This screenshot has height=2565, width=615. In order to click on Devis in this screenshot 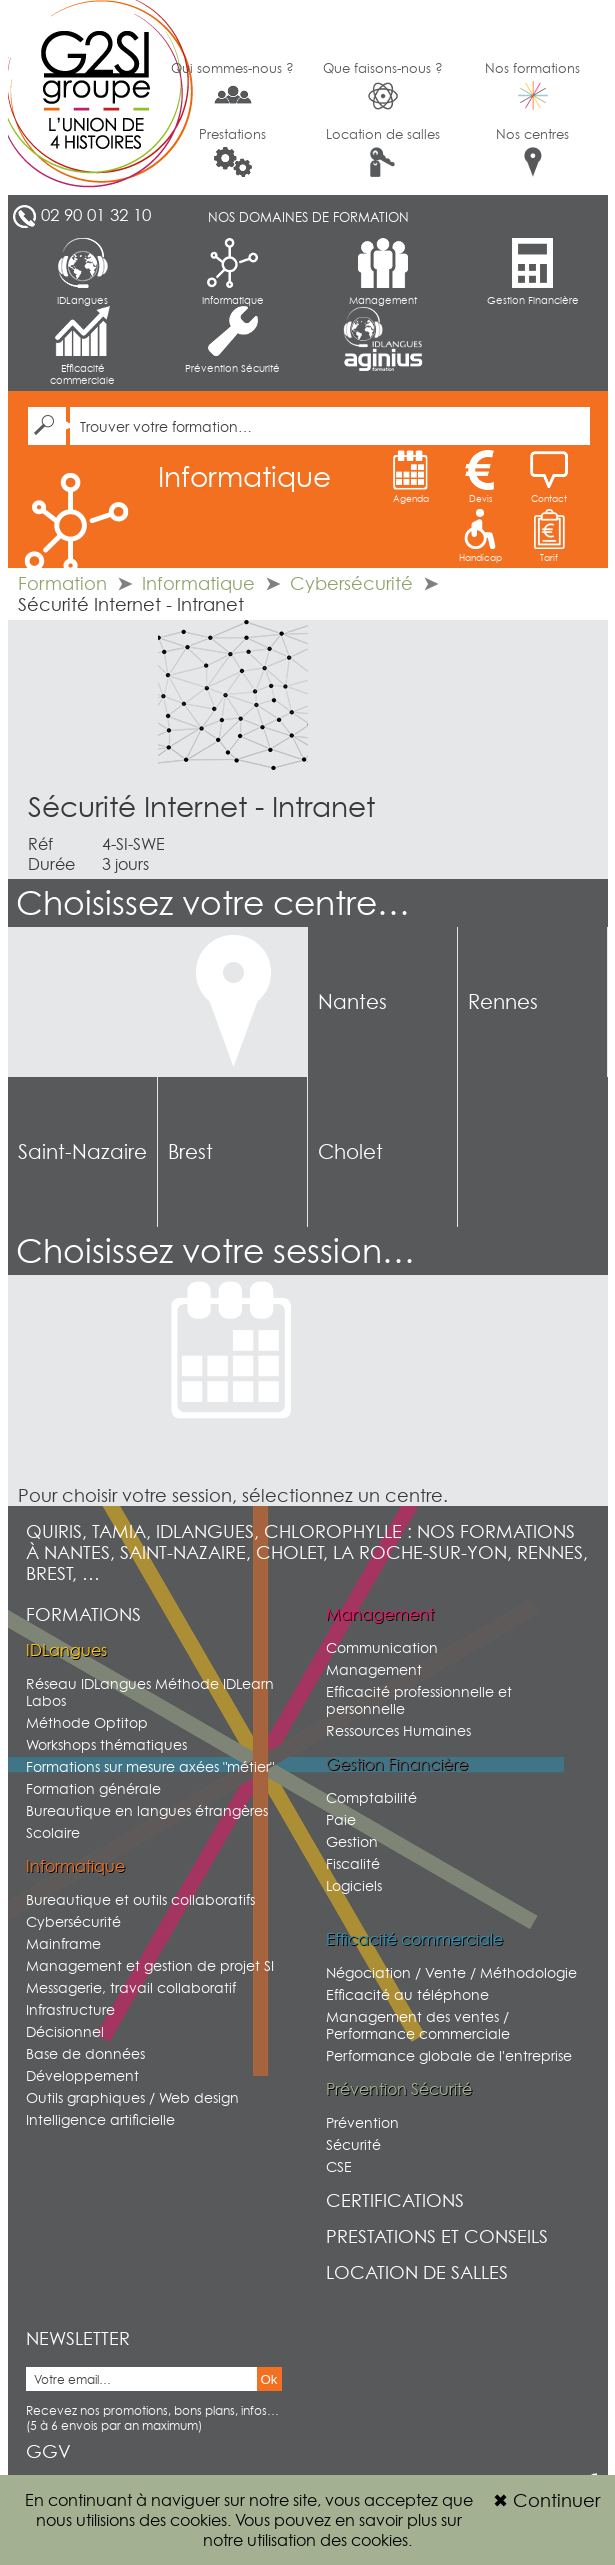, I will do `click(480, 477)`.